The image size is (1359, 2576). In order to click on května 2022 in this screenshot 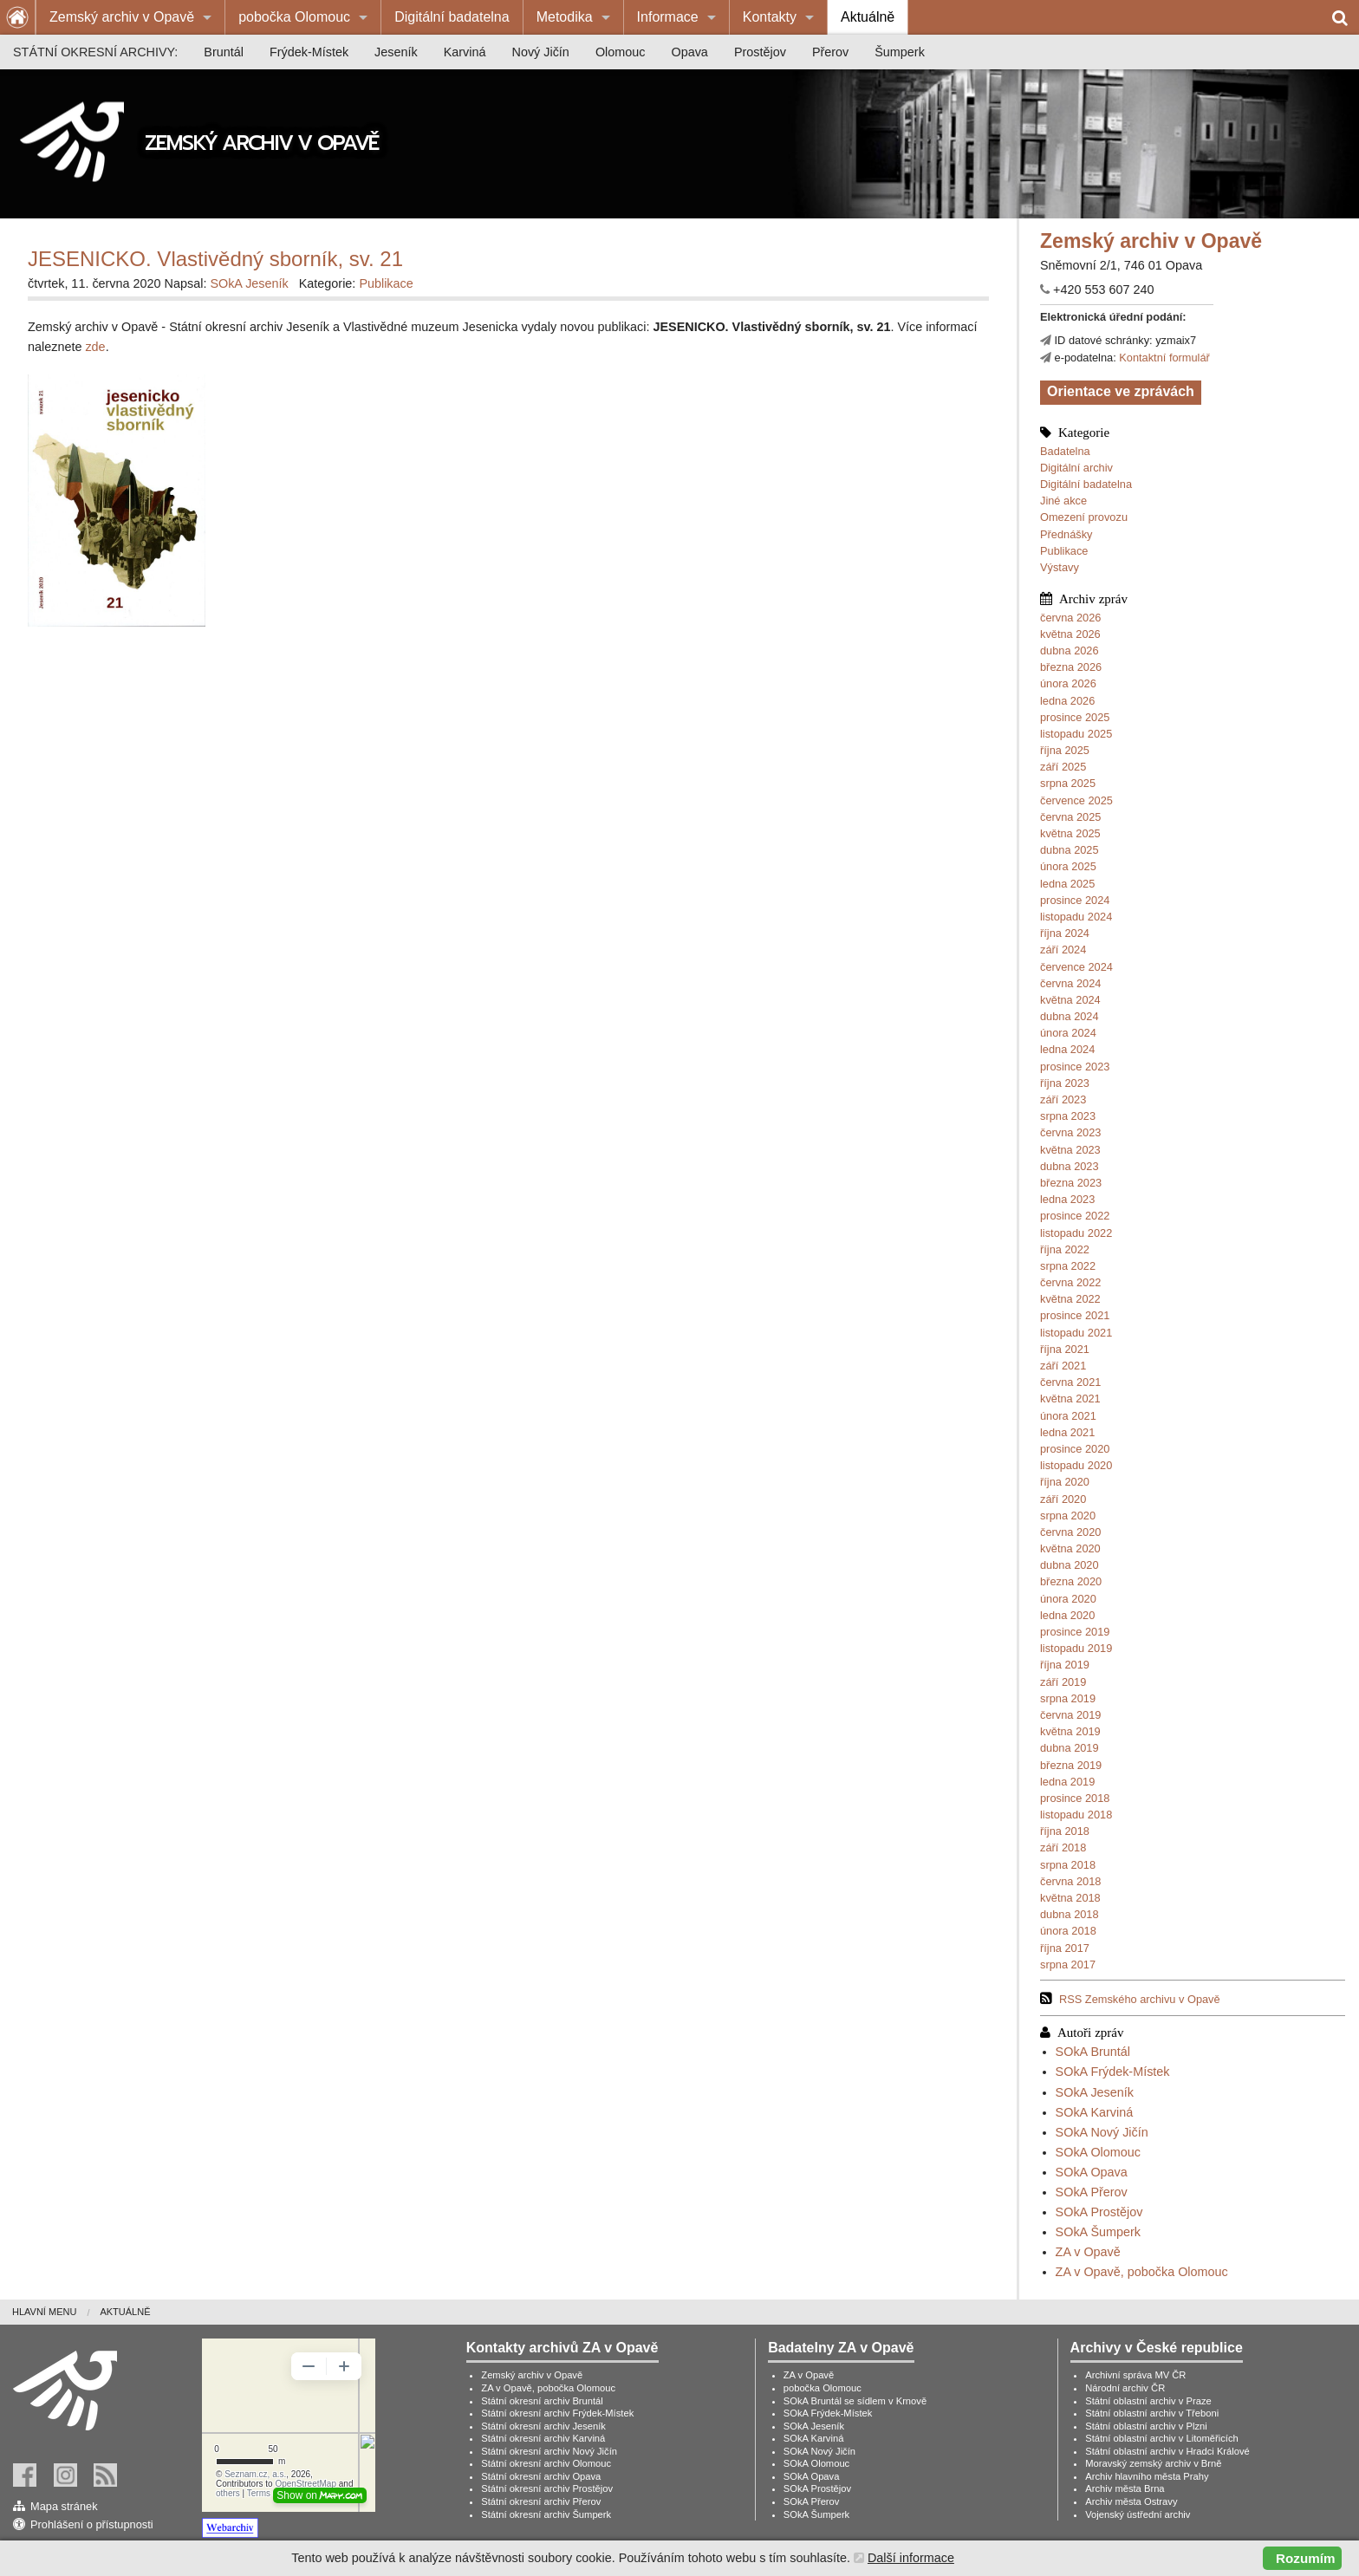, I will do `click(1070, 1298)`.